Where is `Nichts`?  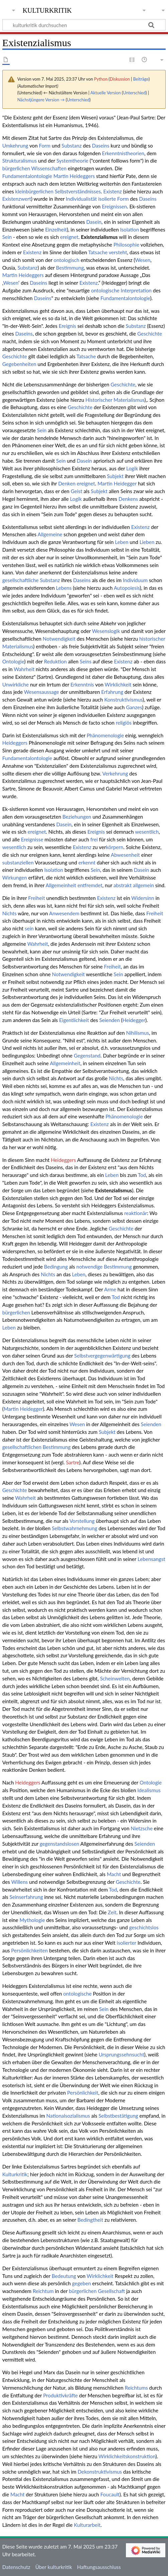 Nichts is located at coordinates (9, 913).